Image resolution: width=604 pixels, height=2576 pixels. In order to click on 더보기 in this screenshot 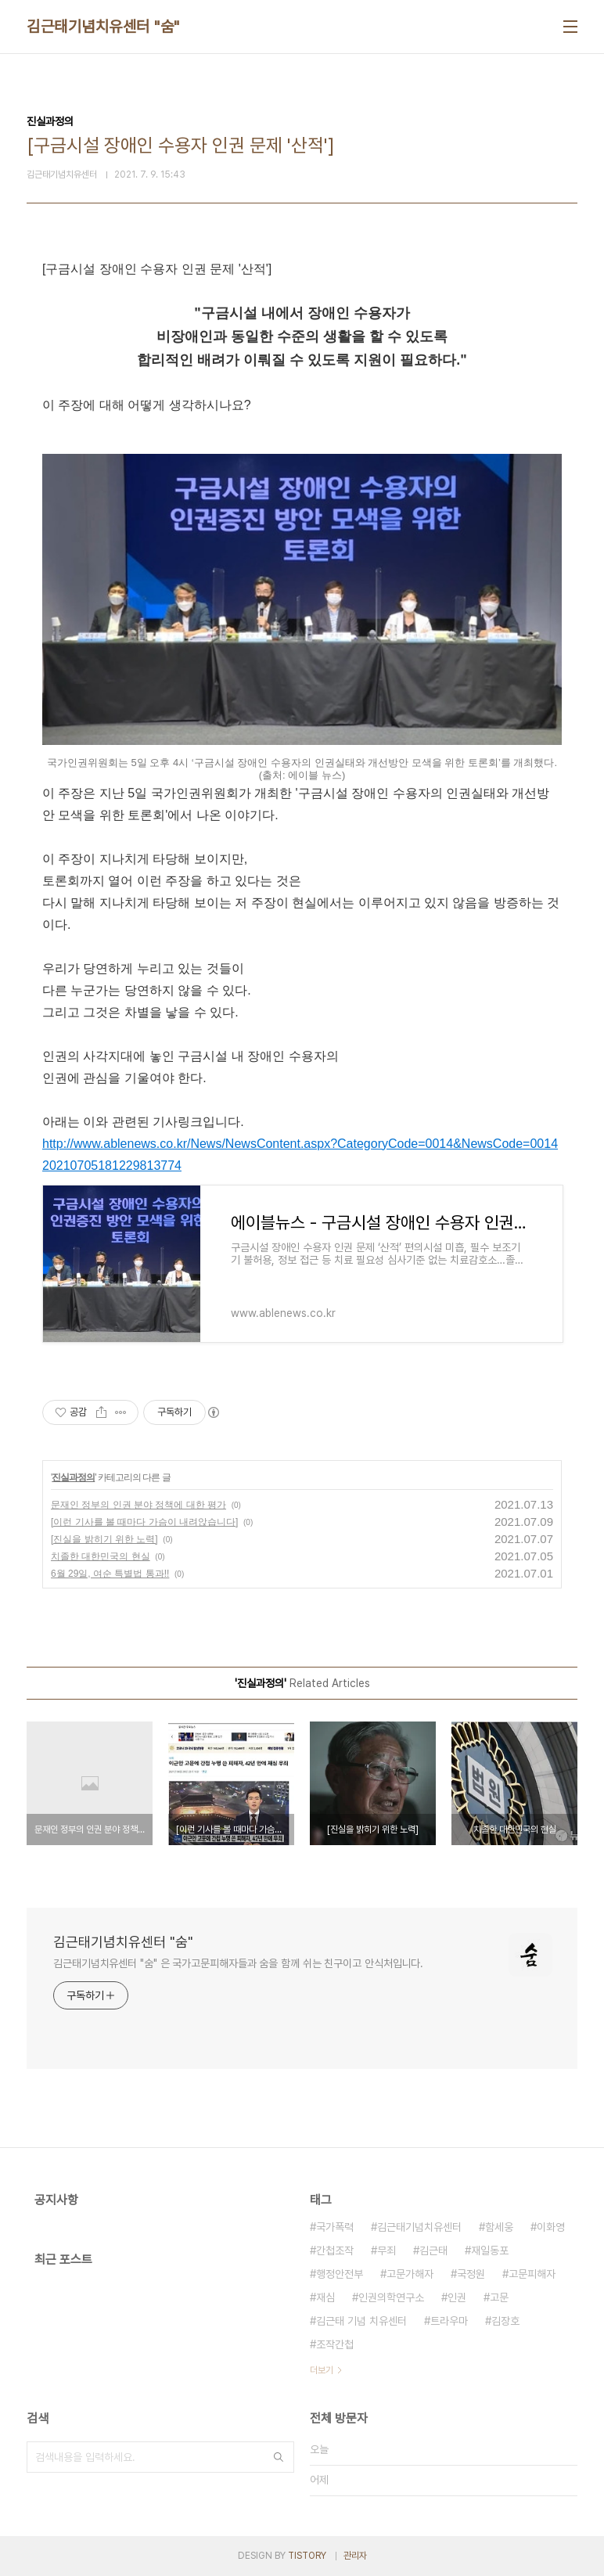, I will do `click(321, 2370)`.